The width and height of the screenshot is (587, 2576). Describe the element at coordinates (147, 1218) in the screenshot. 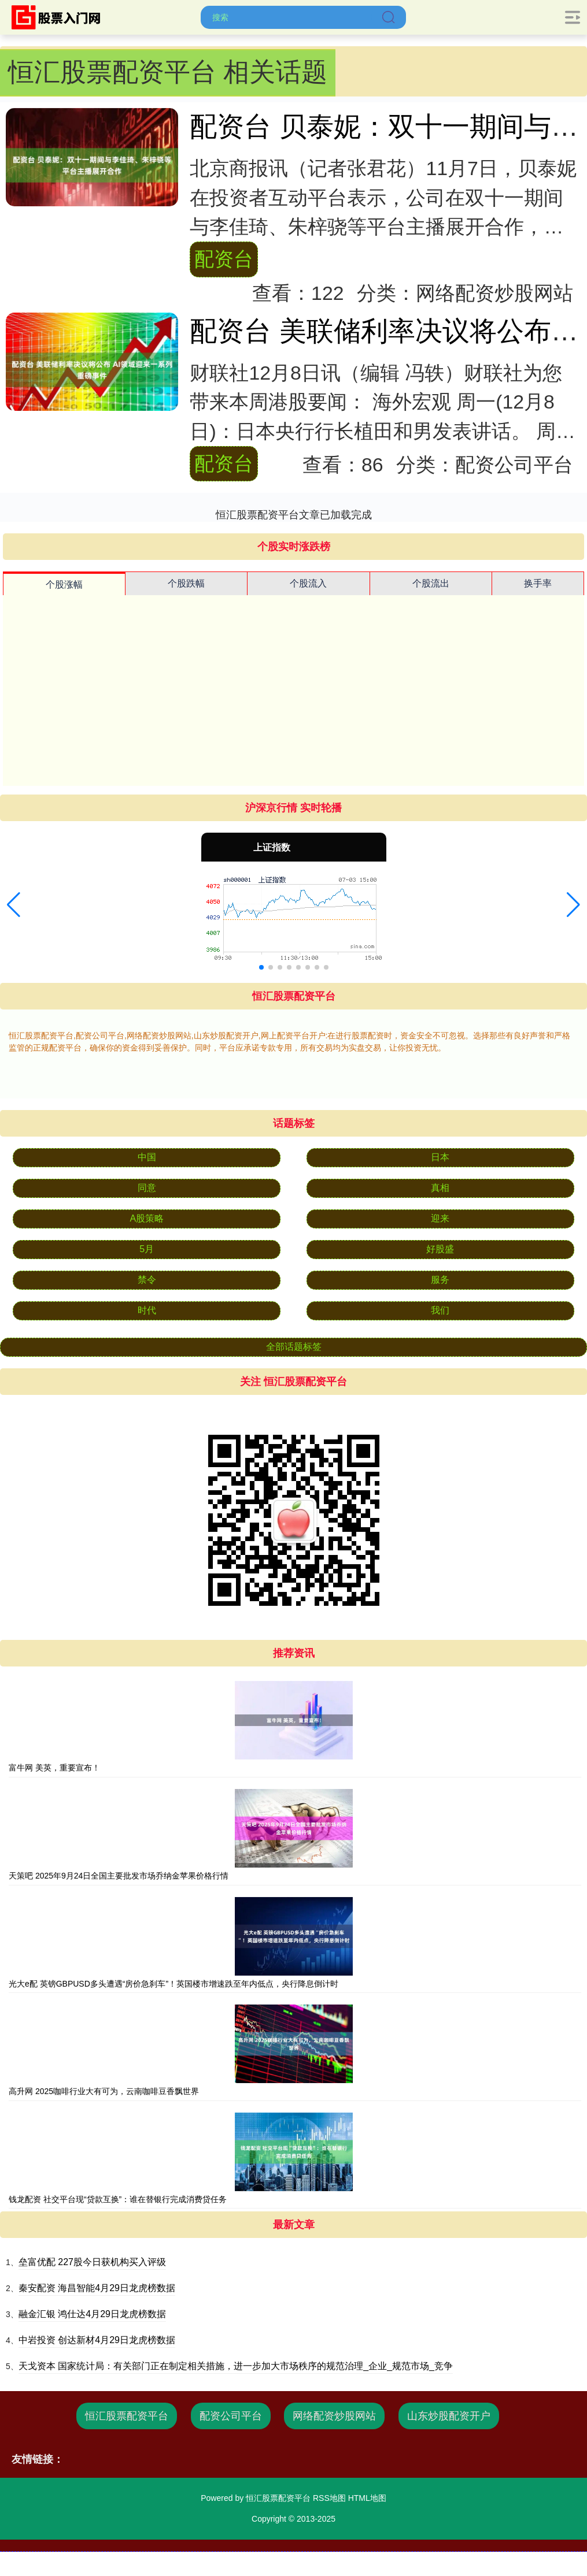

I see `A股策略` at that location.